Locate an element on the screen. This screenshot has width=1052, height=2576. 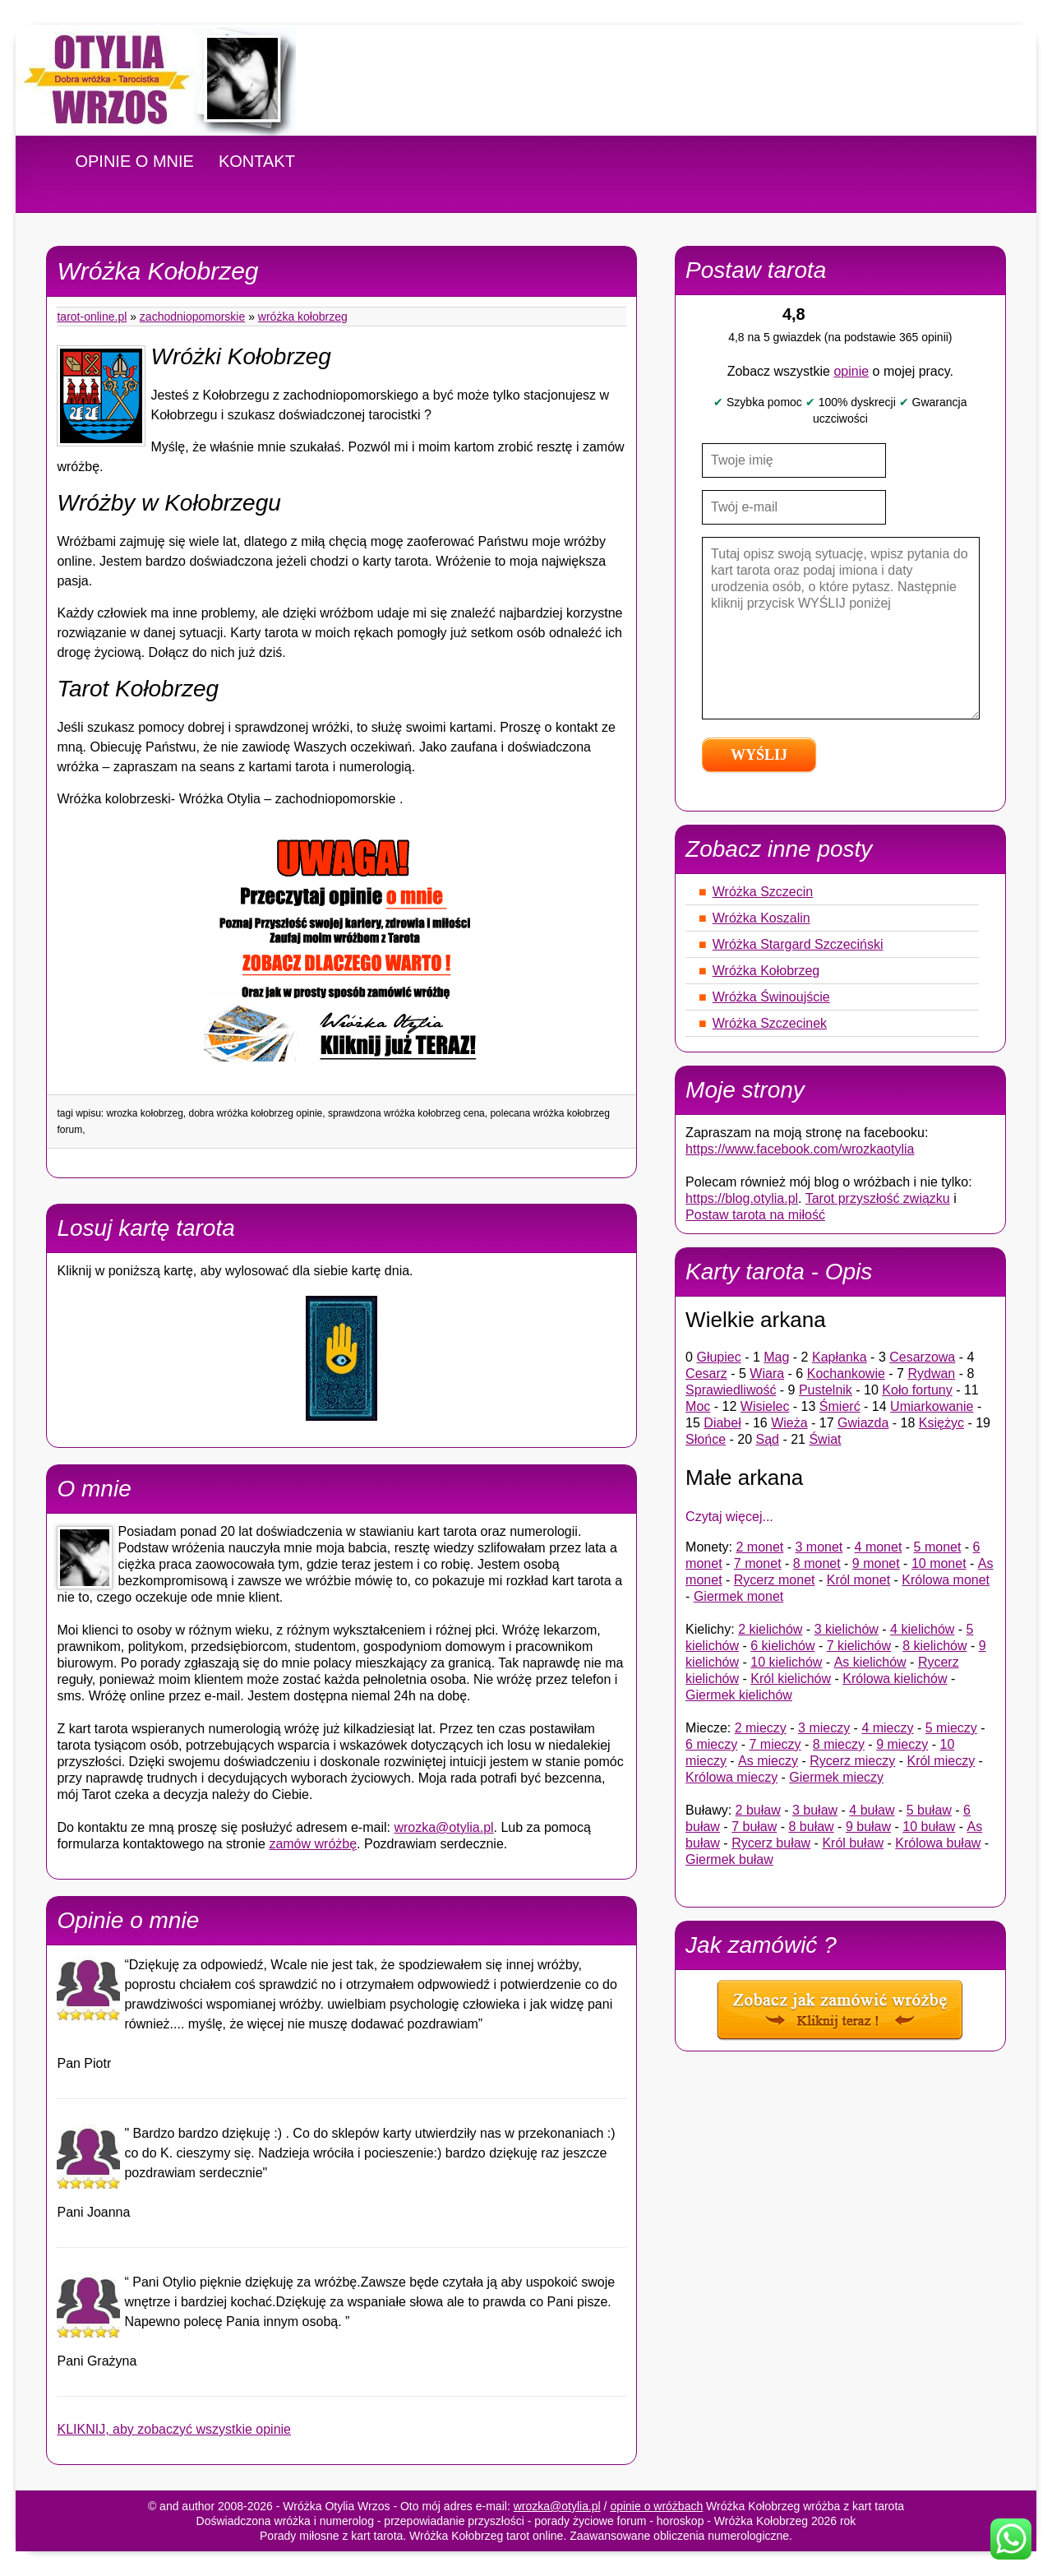
zamów wróżbę is located at coordinates (313, 1844).